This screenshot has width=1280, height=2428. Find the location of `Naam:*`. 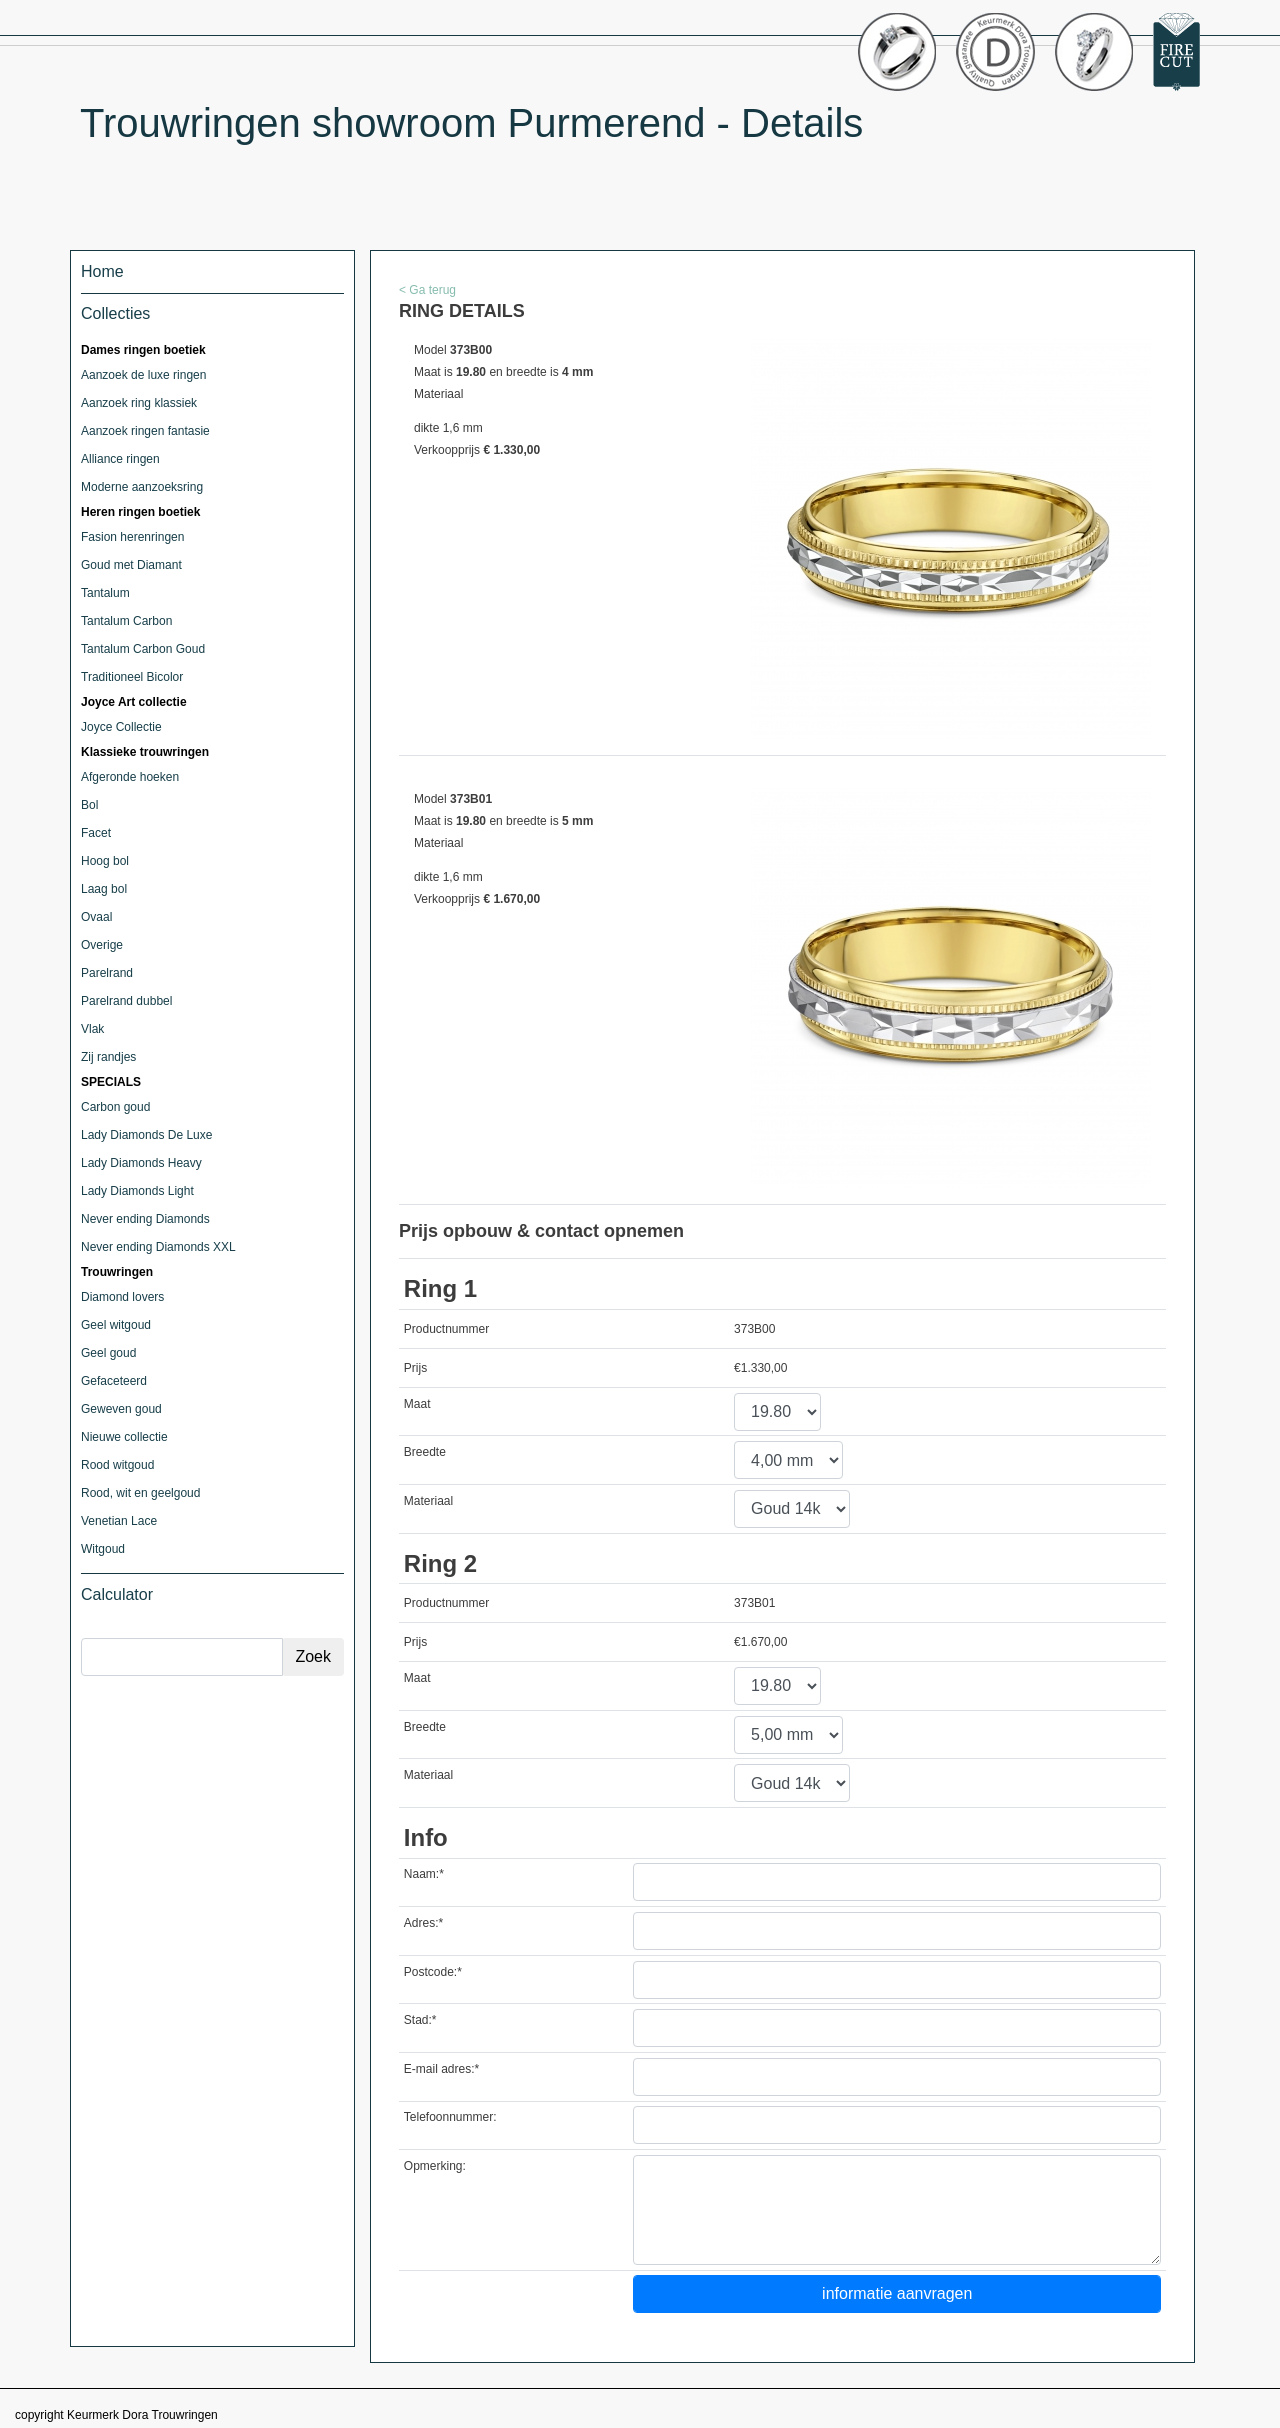

Naam:* is located at coordinates (424, 1874).